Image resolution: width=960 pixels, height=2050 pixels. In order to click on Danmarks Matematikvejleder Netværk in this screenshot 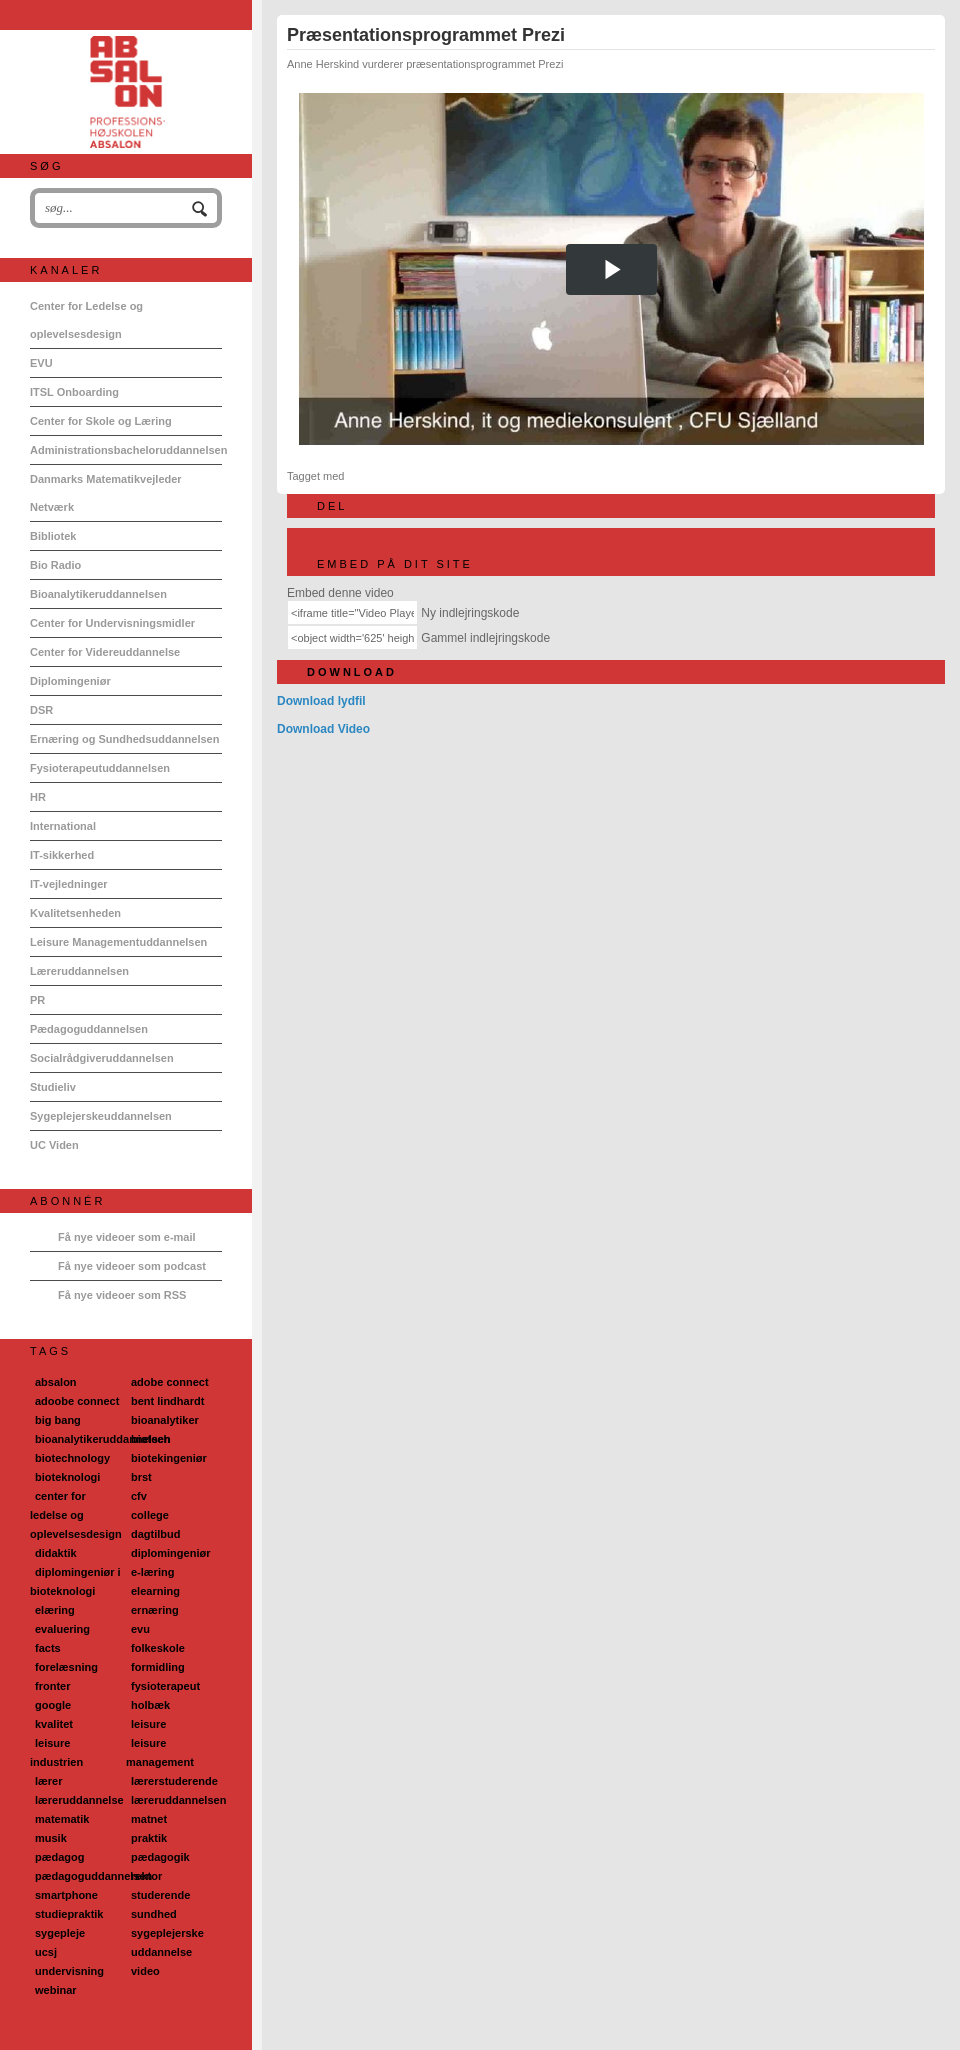, I will do `click(106, 493)`.